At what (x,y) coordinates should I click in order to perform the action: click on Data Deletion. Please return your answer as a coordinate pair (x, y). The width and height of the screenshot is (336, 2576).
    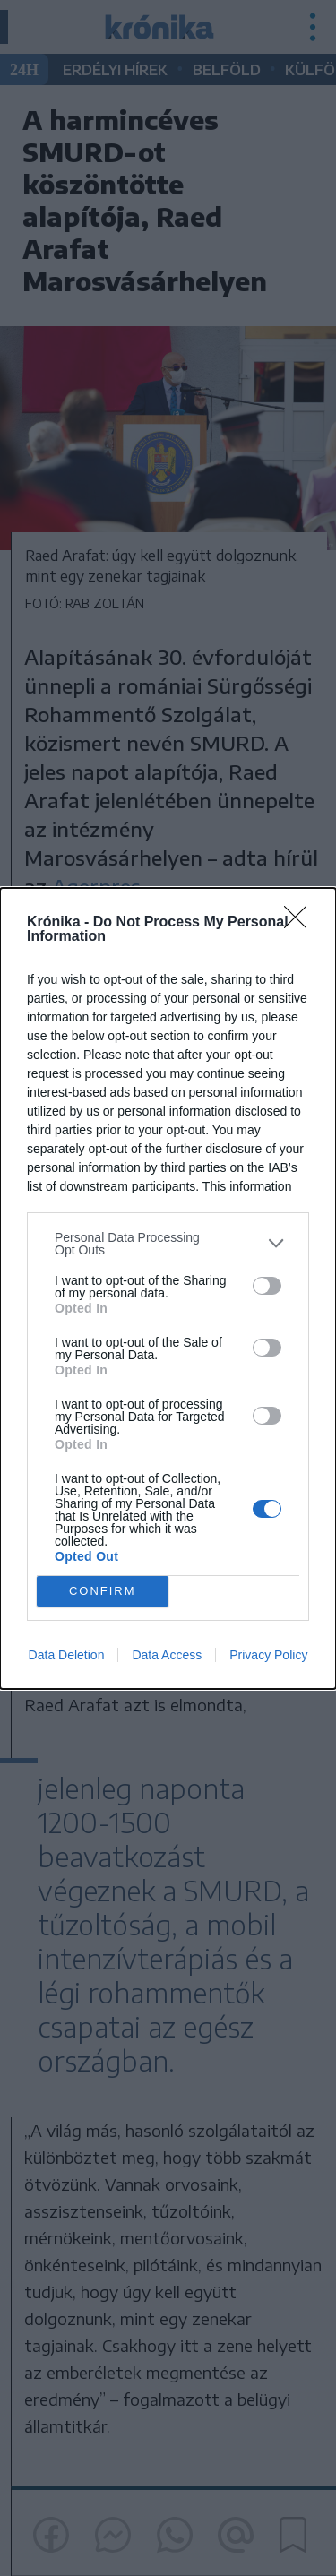
    Looking at the image, I should click on (67, 1655).